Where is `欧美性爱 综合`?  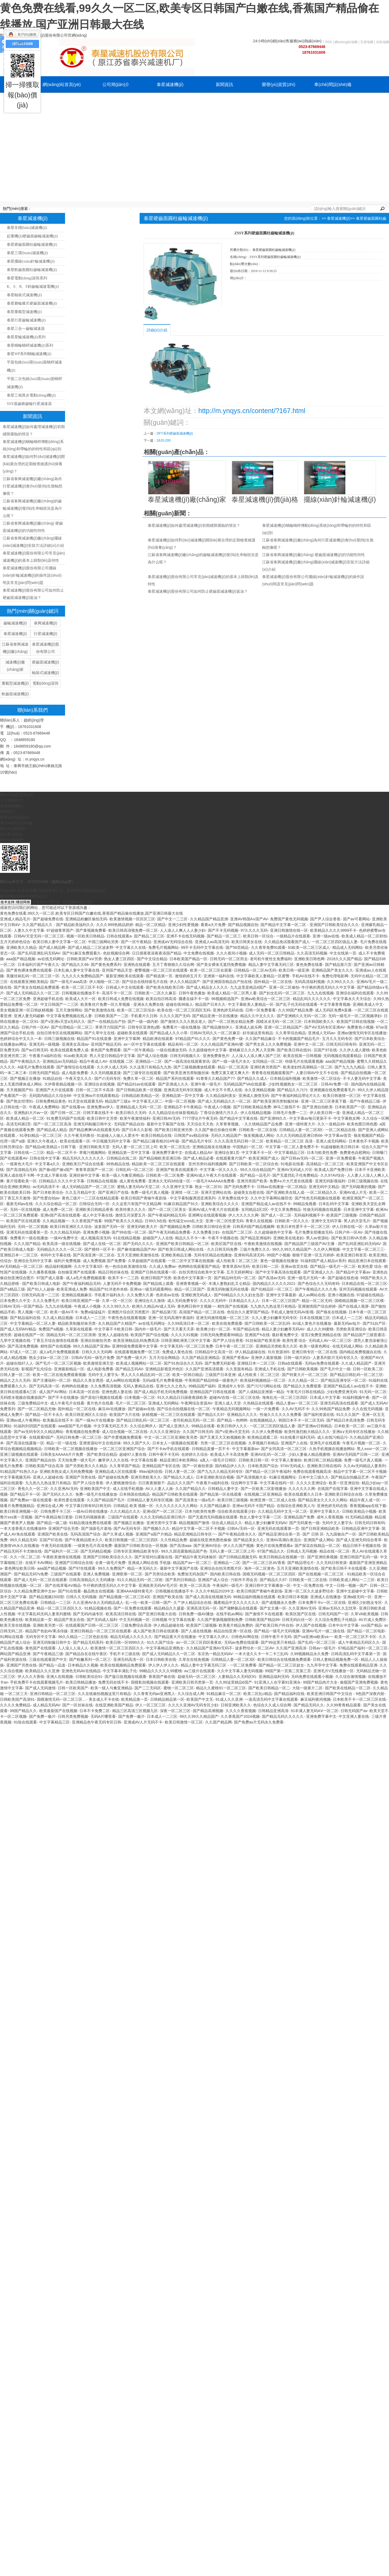
欧美性爱 综合 is located at coordinates (370, 1266).